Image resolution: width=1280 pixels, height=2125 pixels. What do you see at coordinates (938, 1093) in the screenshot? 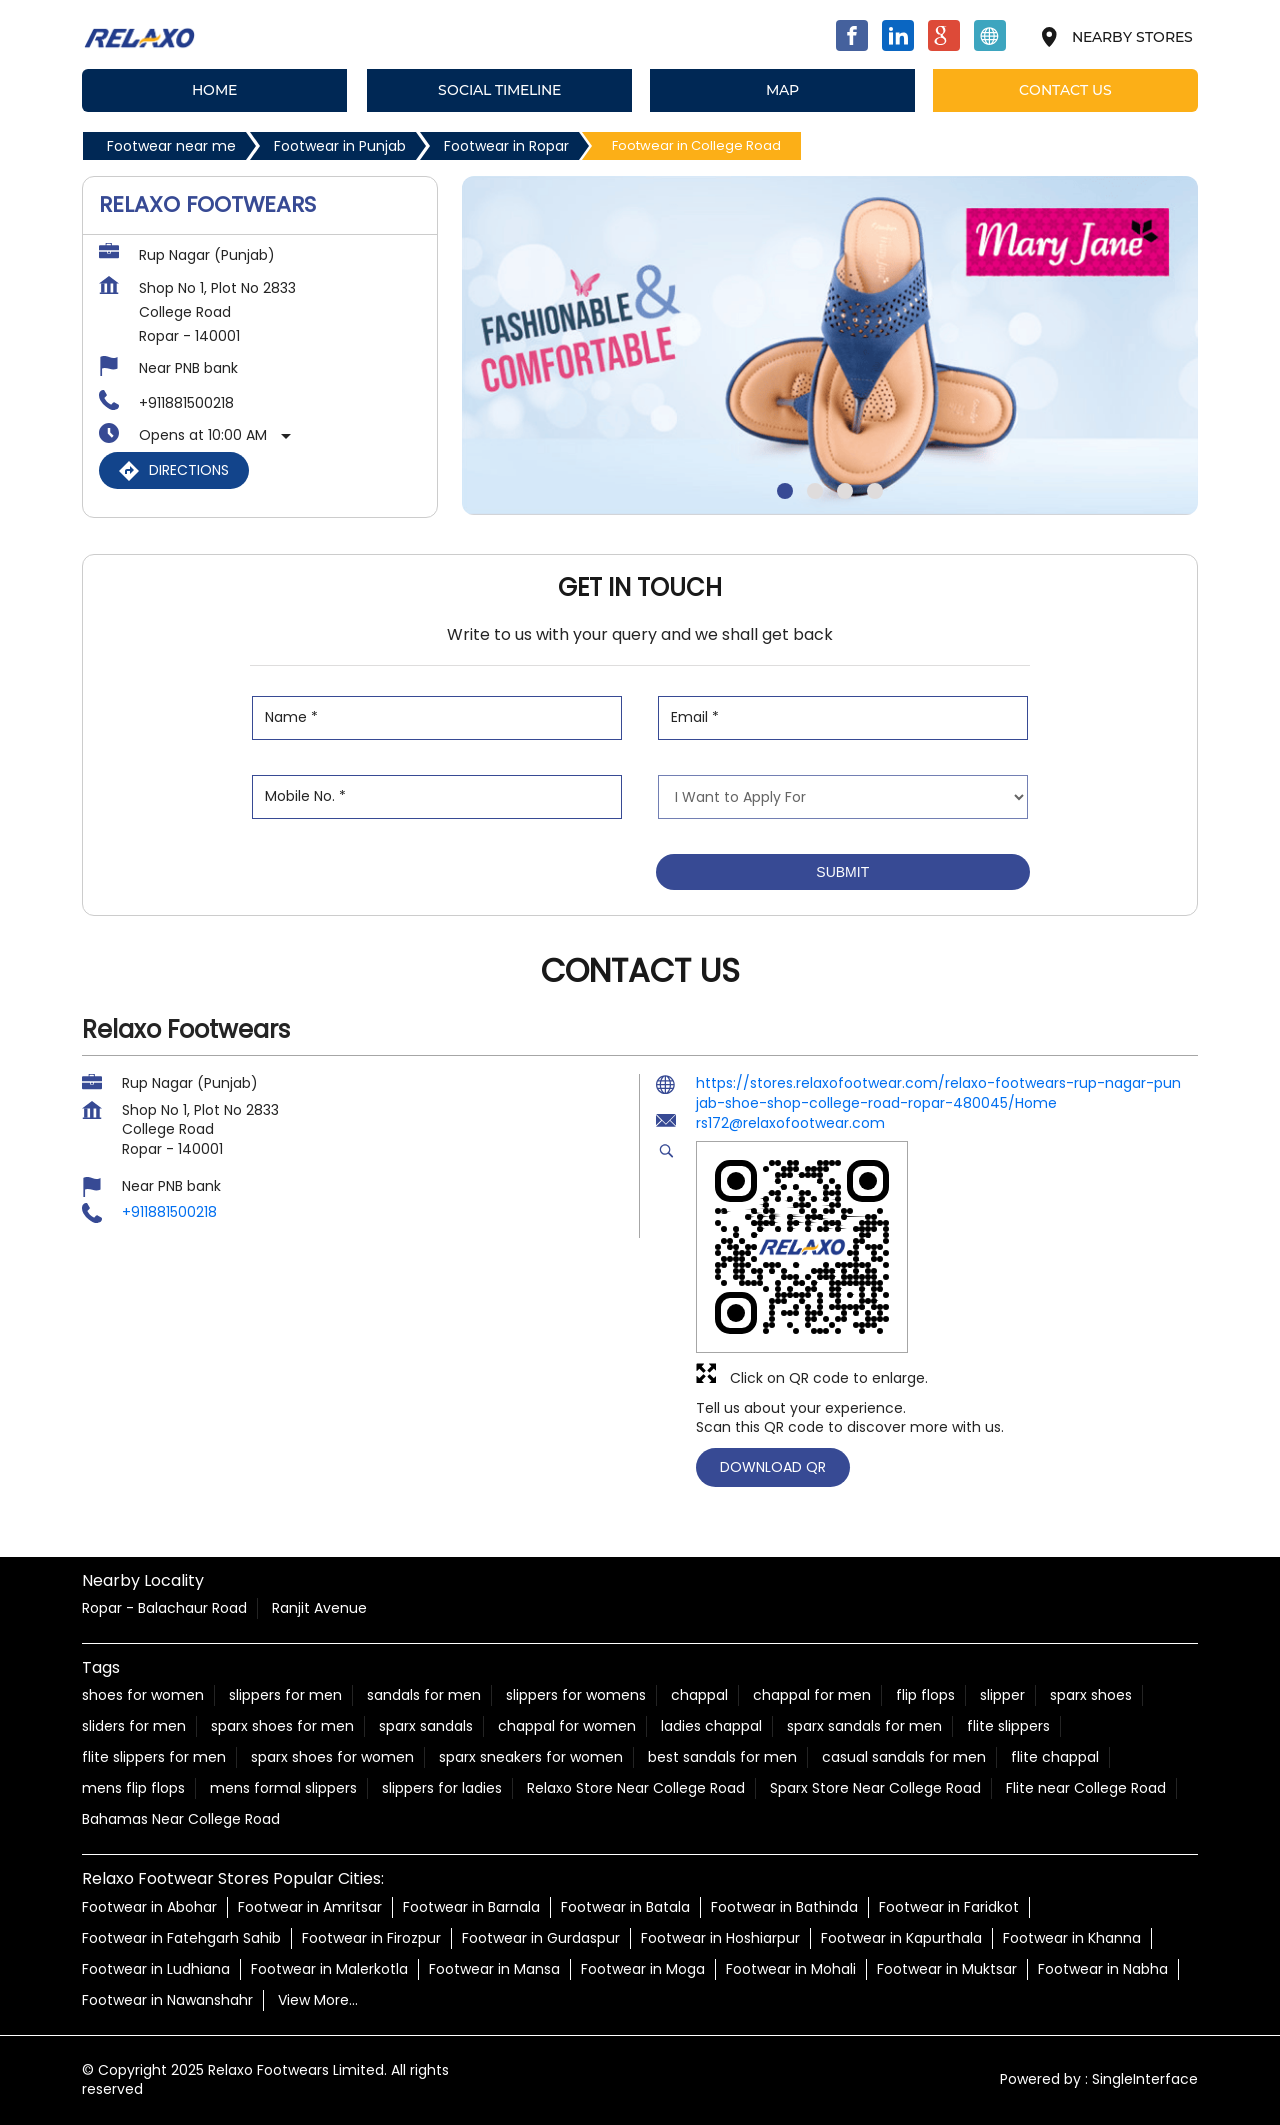
I see `https://stores.relaxofootwear.com/relaxo-footwears-rup-nagar-punjab-shoe-shop-college-road-ropar-480045/Home` at bounding box center [938, 1093].